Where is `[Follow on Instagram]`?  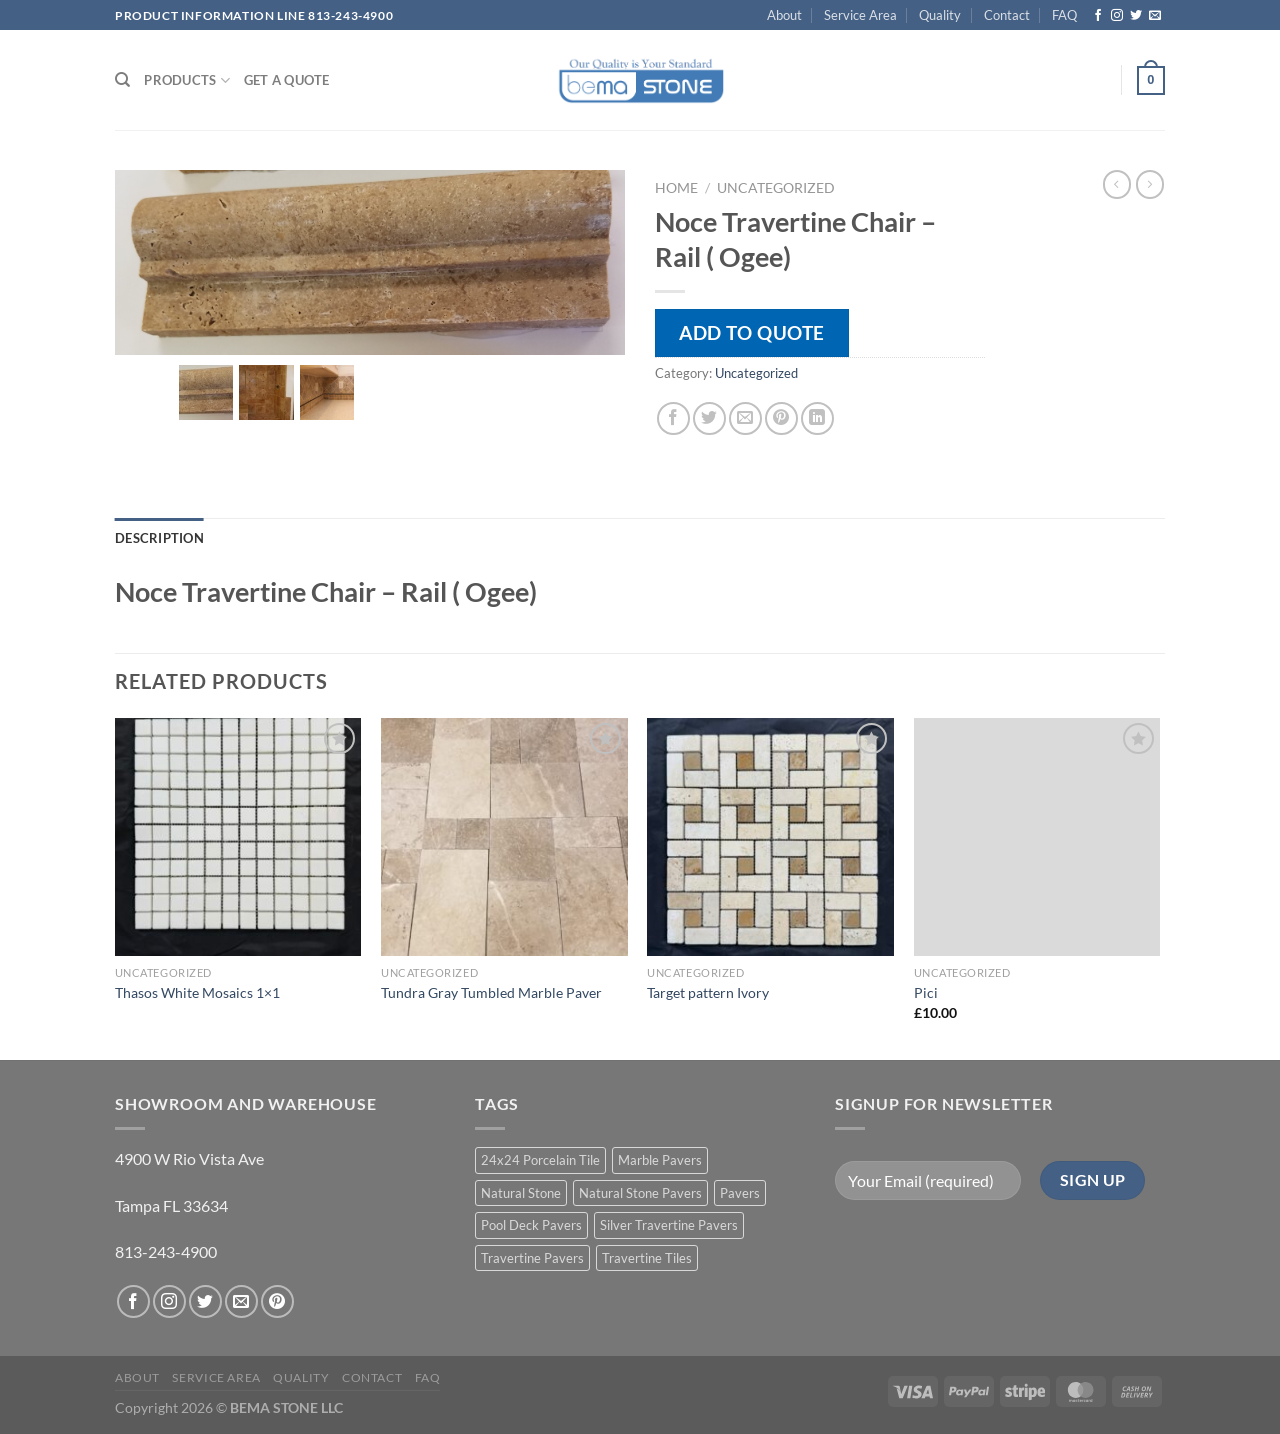 [Follow on Instagram] is located at coordinates (1117, 16).